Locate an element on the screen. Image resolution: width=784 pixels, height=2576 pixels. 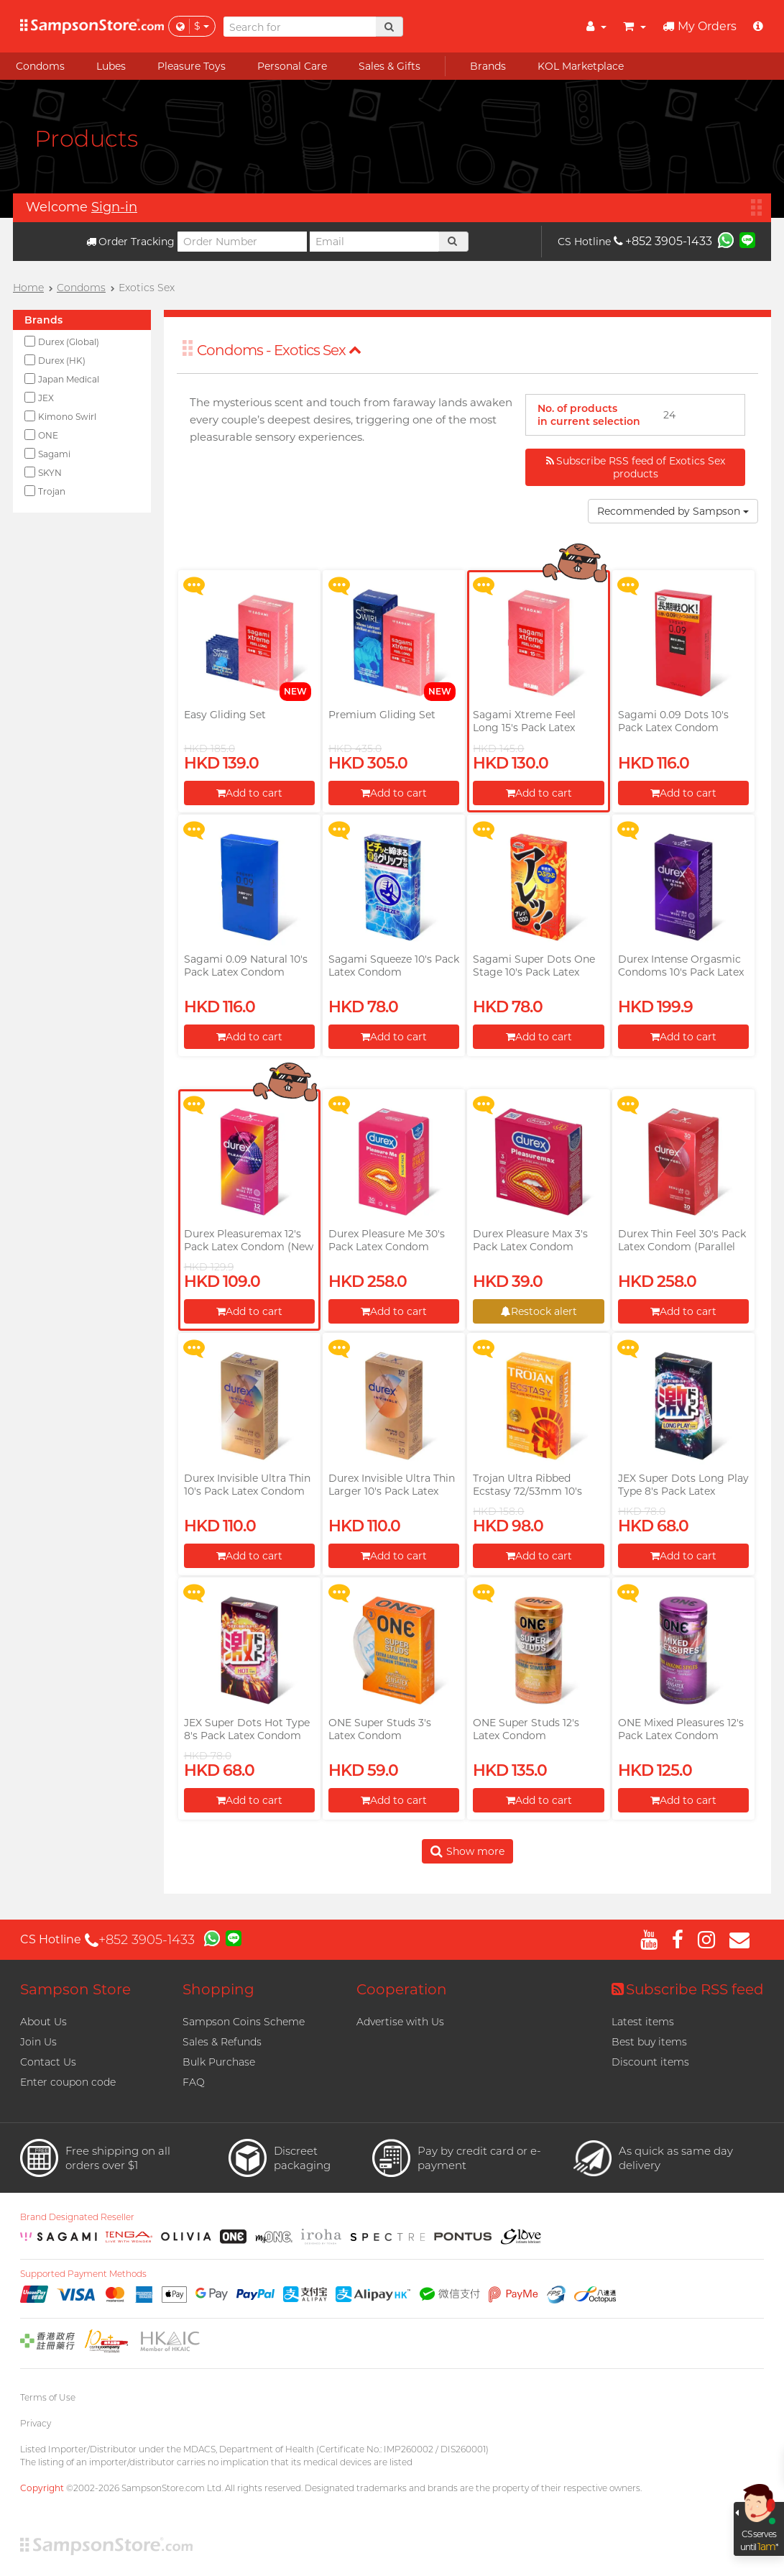
Subscribe RSS feed is located at coordinates (688, 1989).